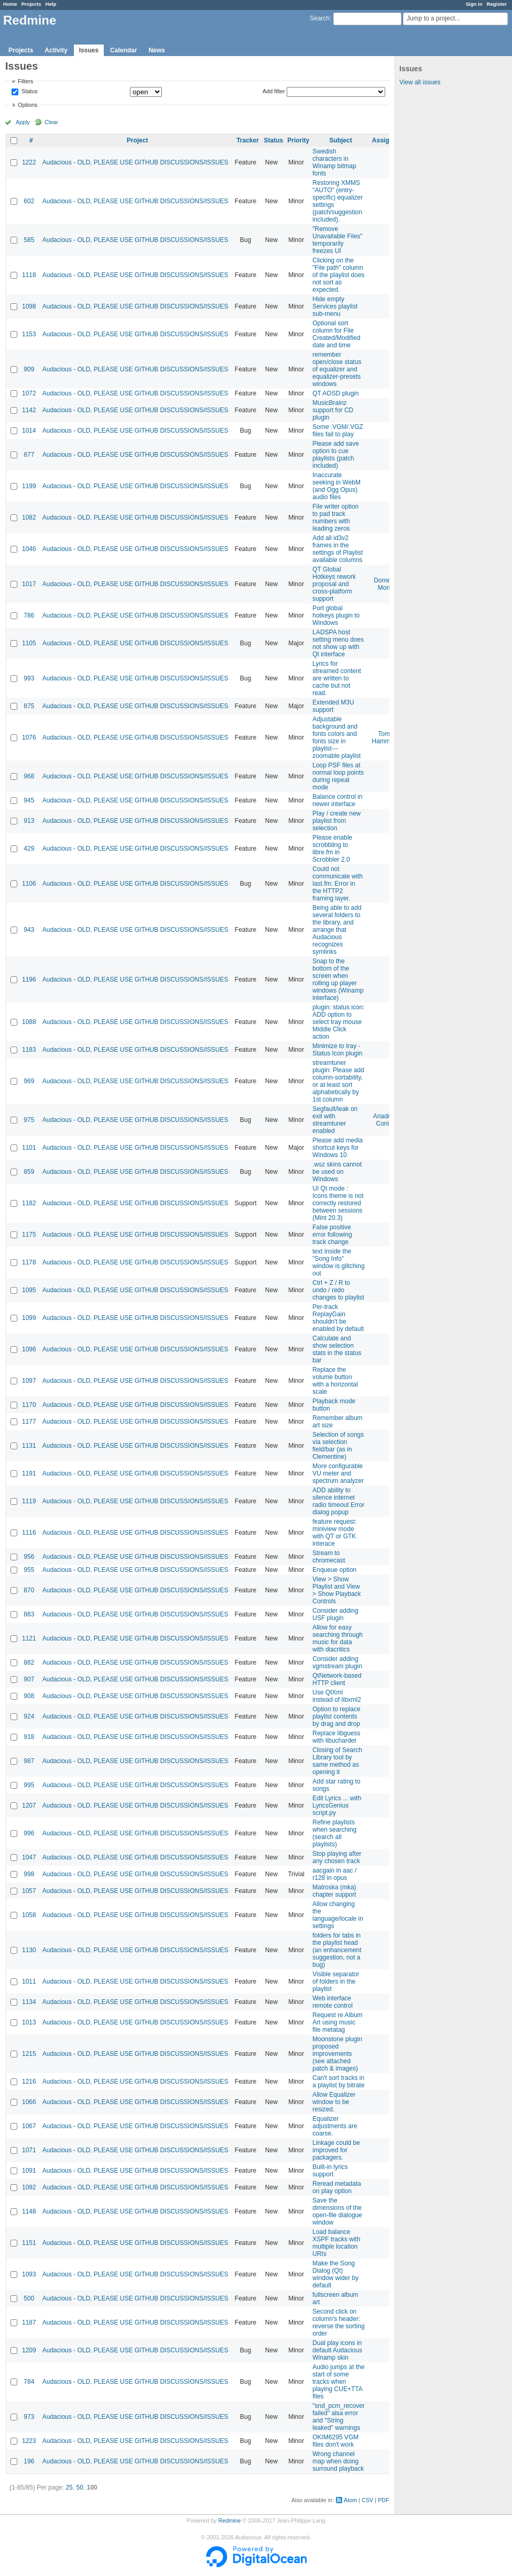  What do you see at coordinates (29, 820) in the screenshot?
I see `913` at bounding box center [29, 820].